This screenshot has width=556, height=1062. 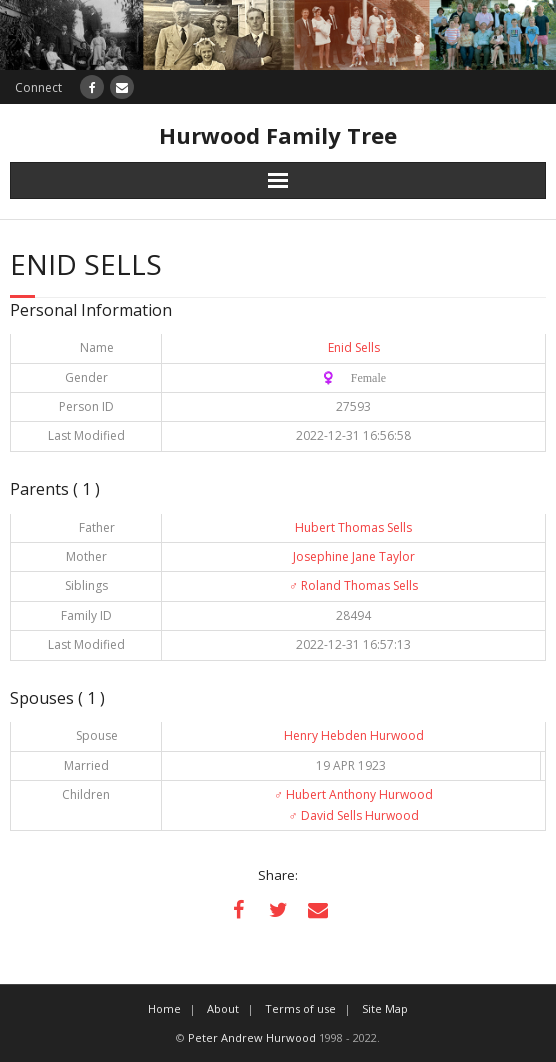 I want to click on Hubert Thomas Sells, so click(x=353, y=527).